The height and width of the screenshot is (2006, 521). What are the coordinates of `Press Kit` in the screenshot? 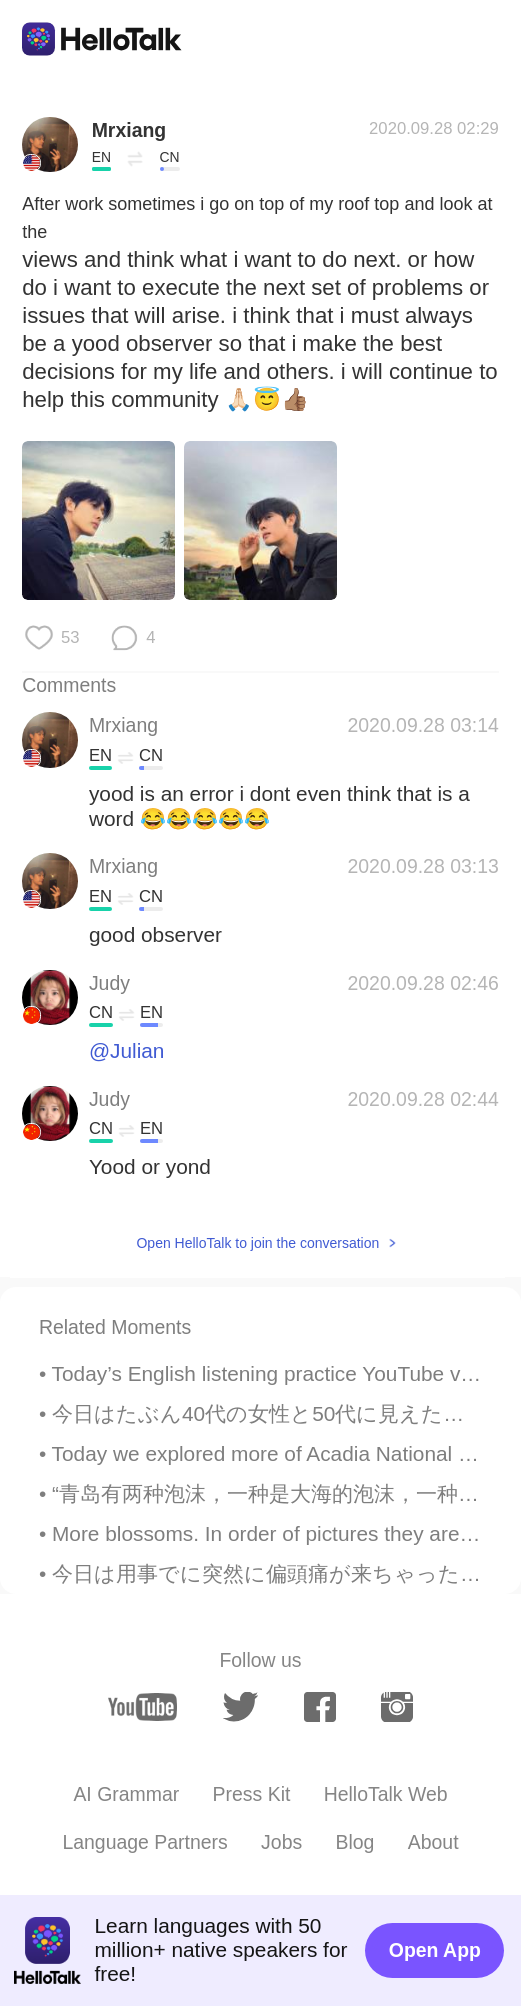 It's located at (252, 1794).